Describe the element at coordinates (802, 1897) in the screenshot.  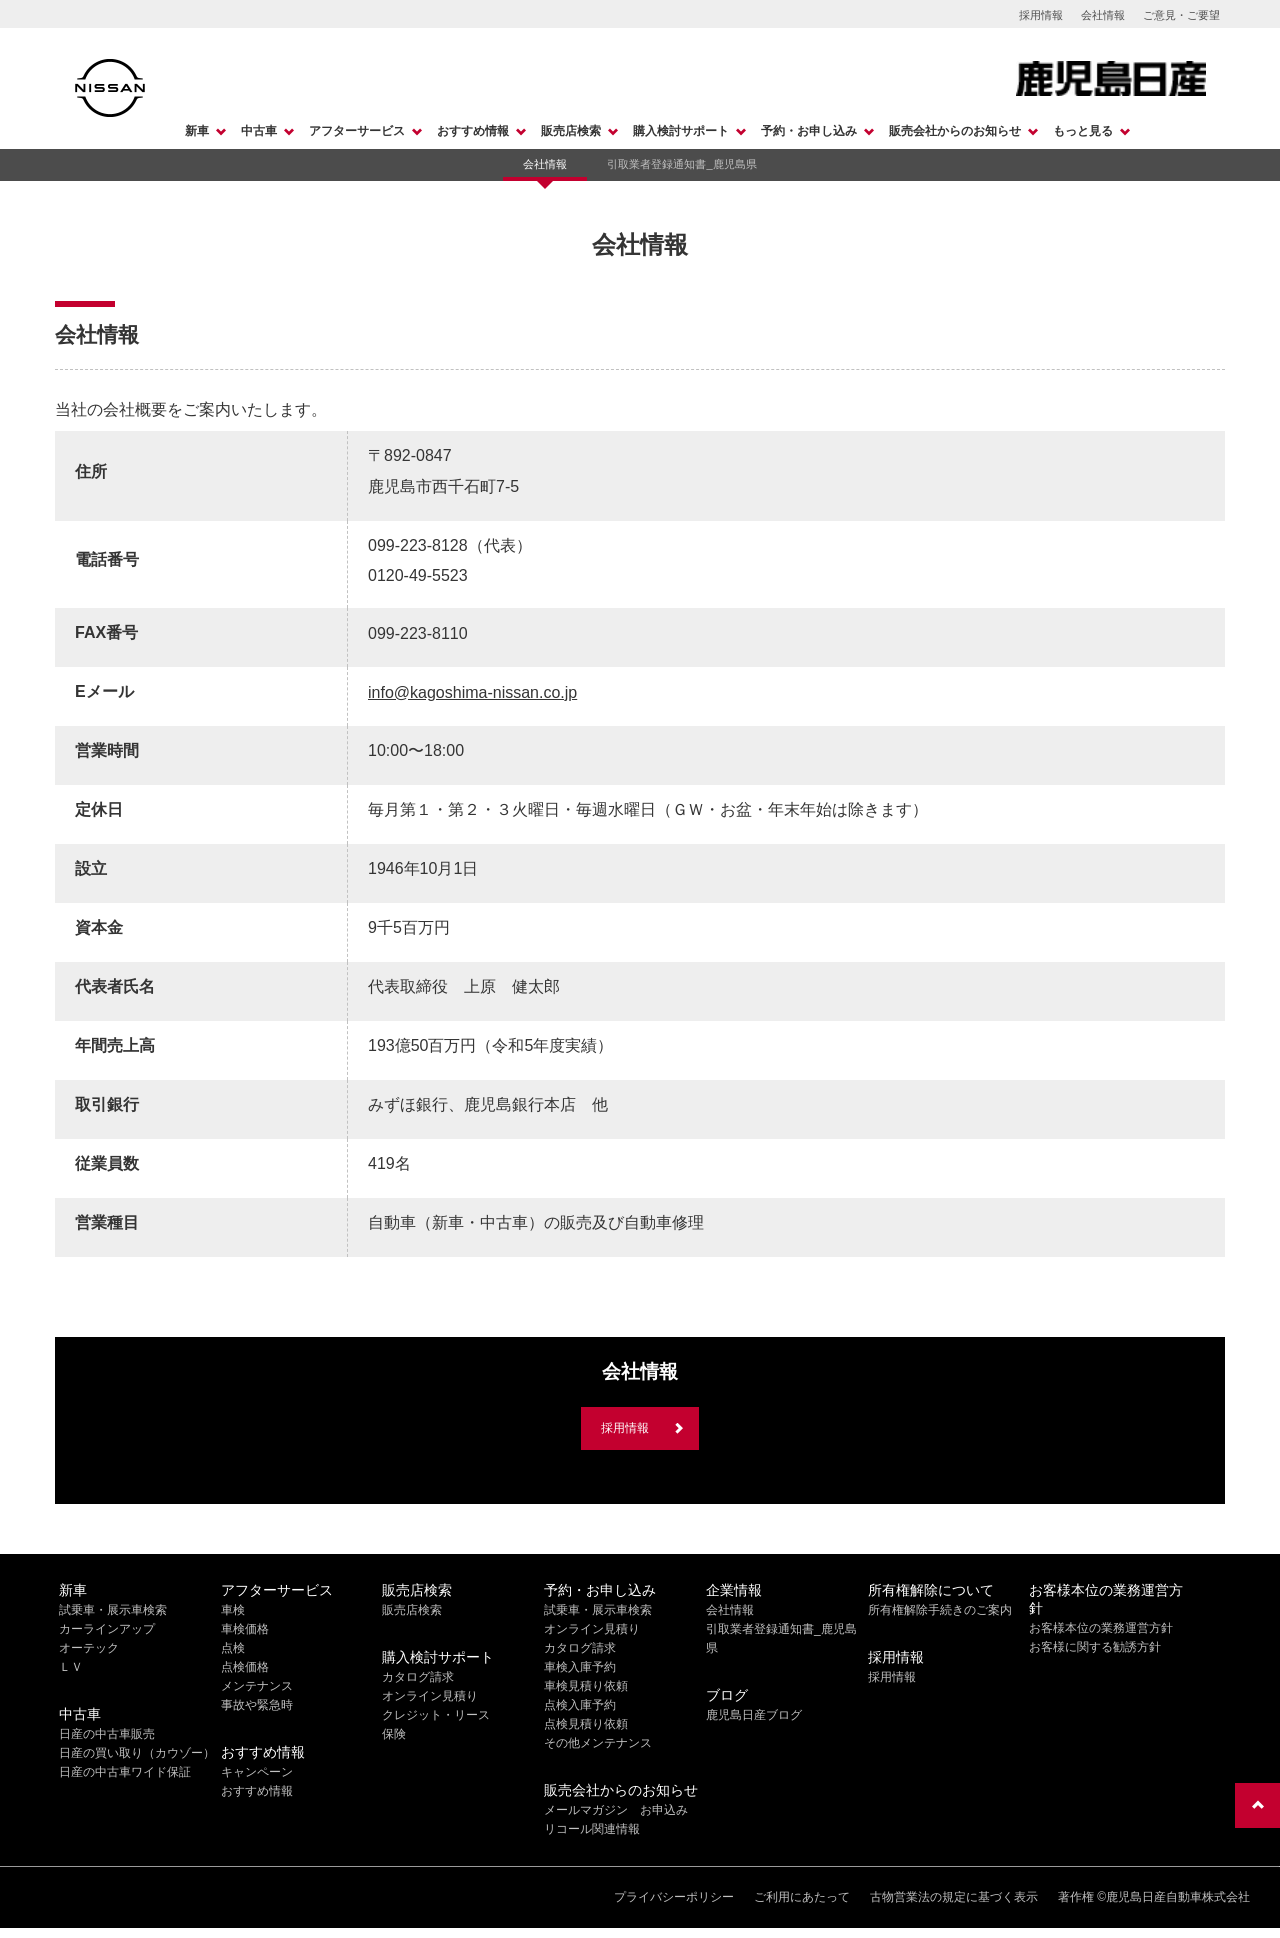
I see `ご利用にあたって` at that location.